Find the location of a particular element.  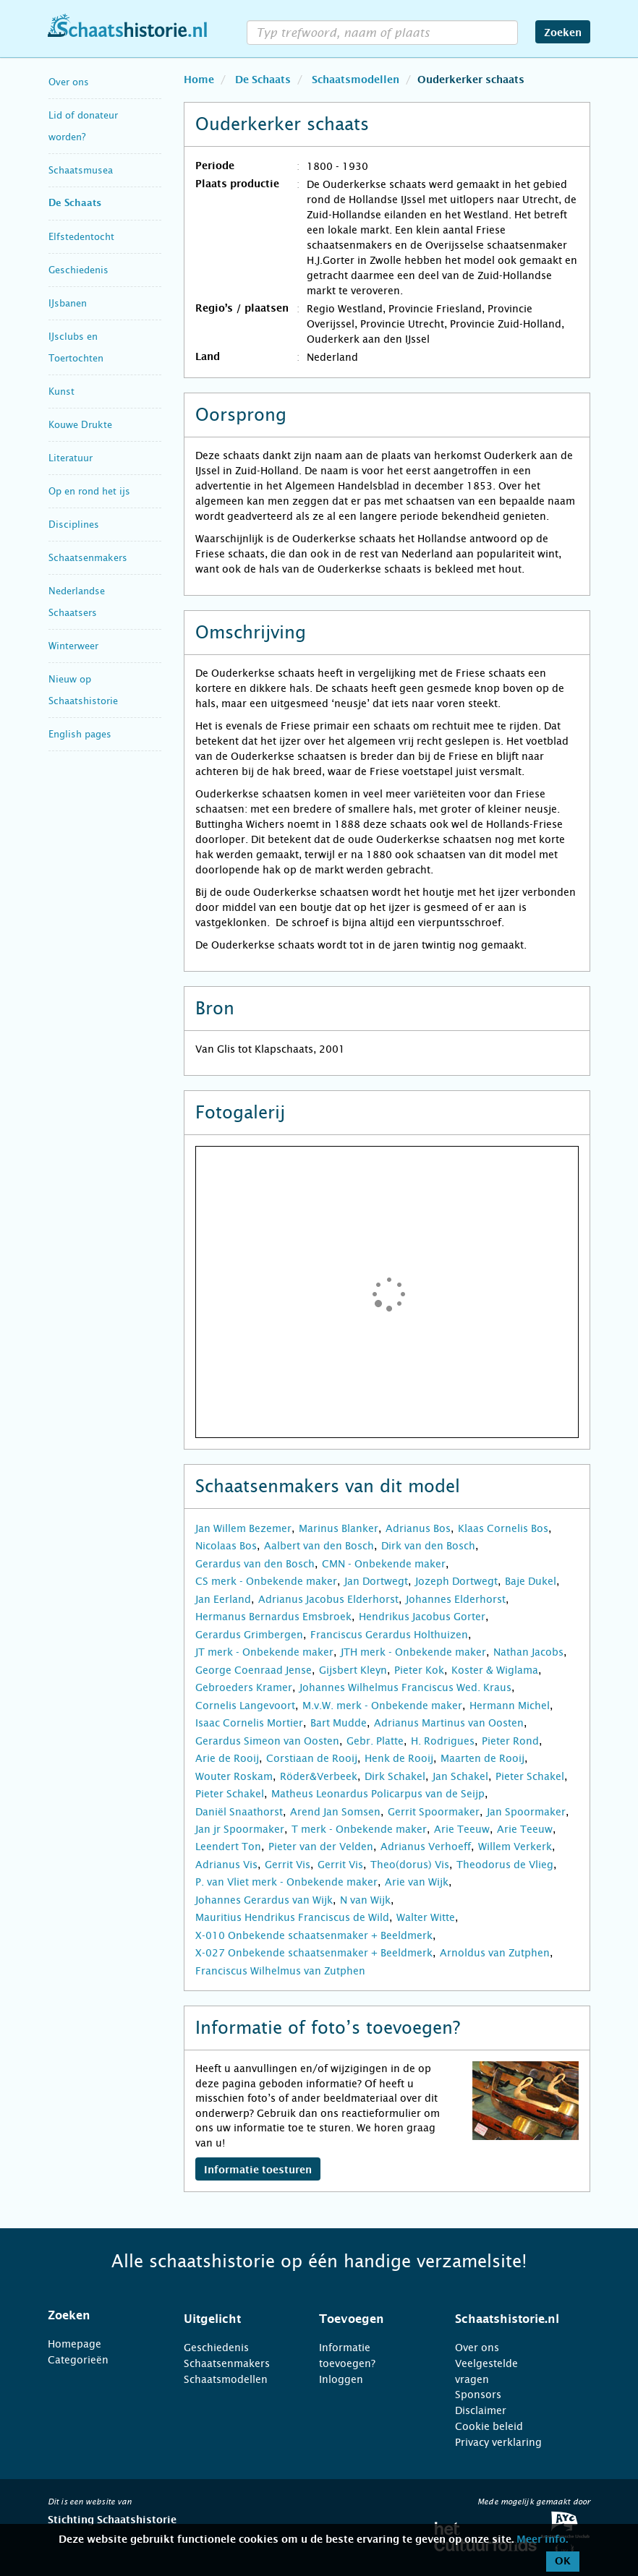

Nicolaas Bos is located at coordinates (226, 1546).